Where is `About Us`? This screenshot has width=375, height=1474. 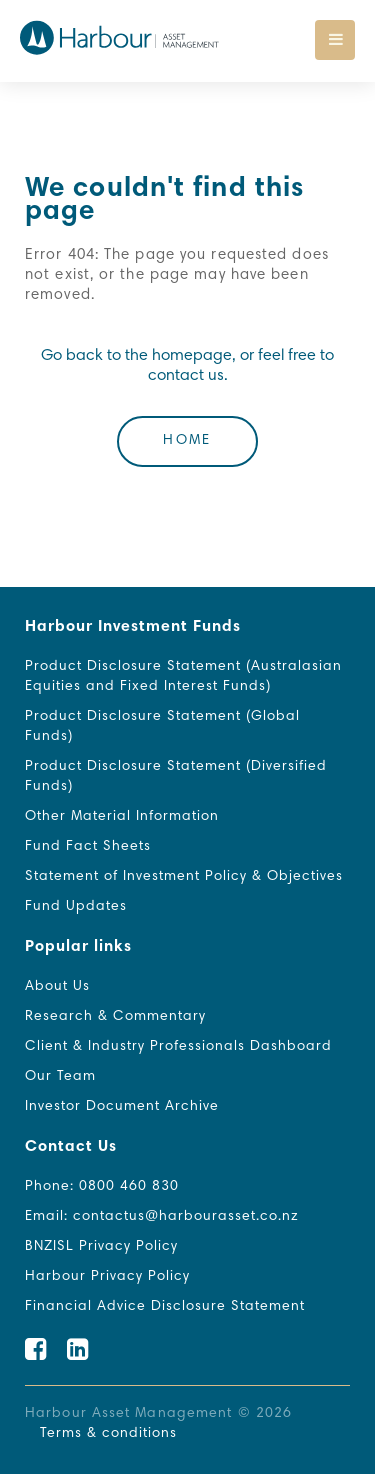 About Us is located at coordinates (57, 987).